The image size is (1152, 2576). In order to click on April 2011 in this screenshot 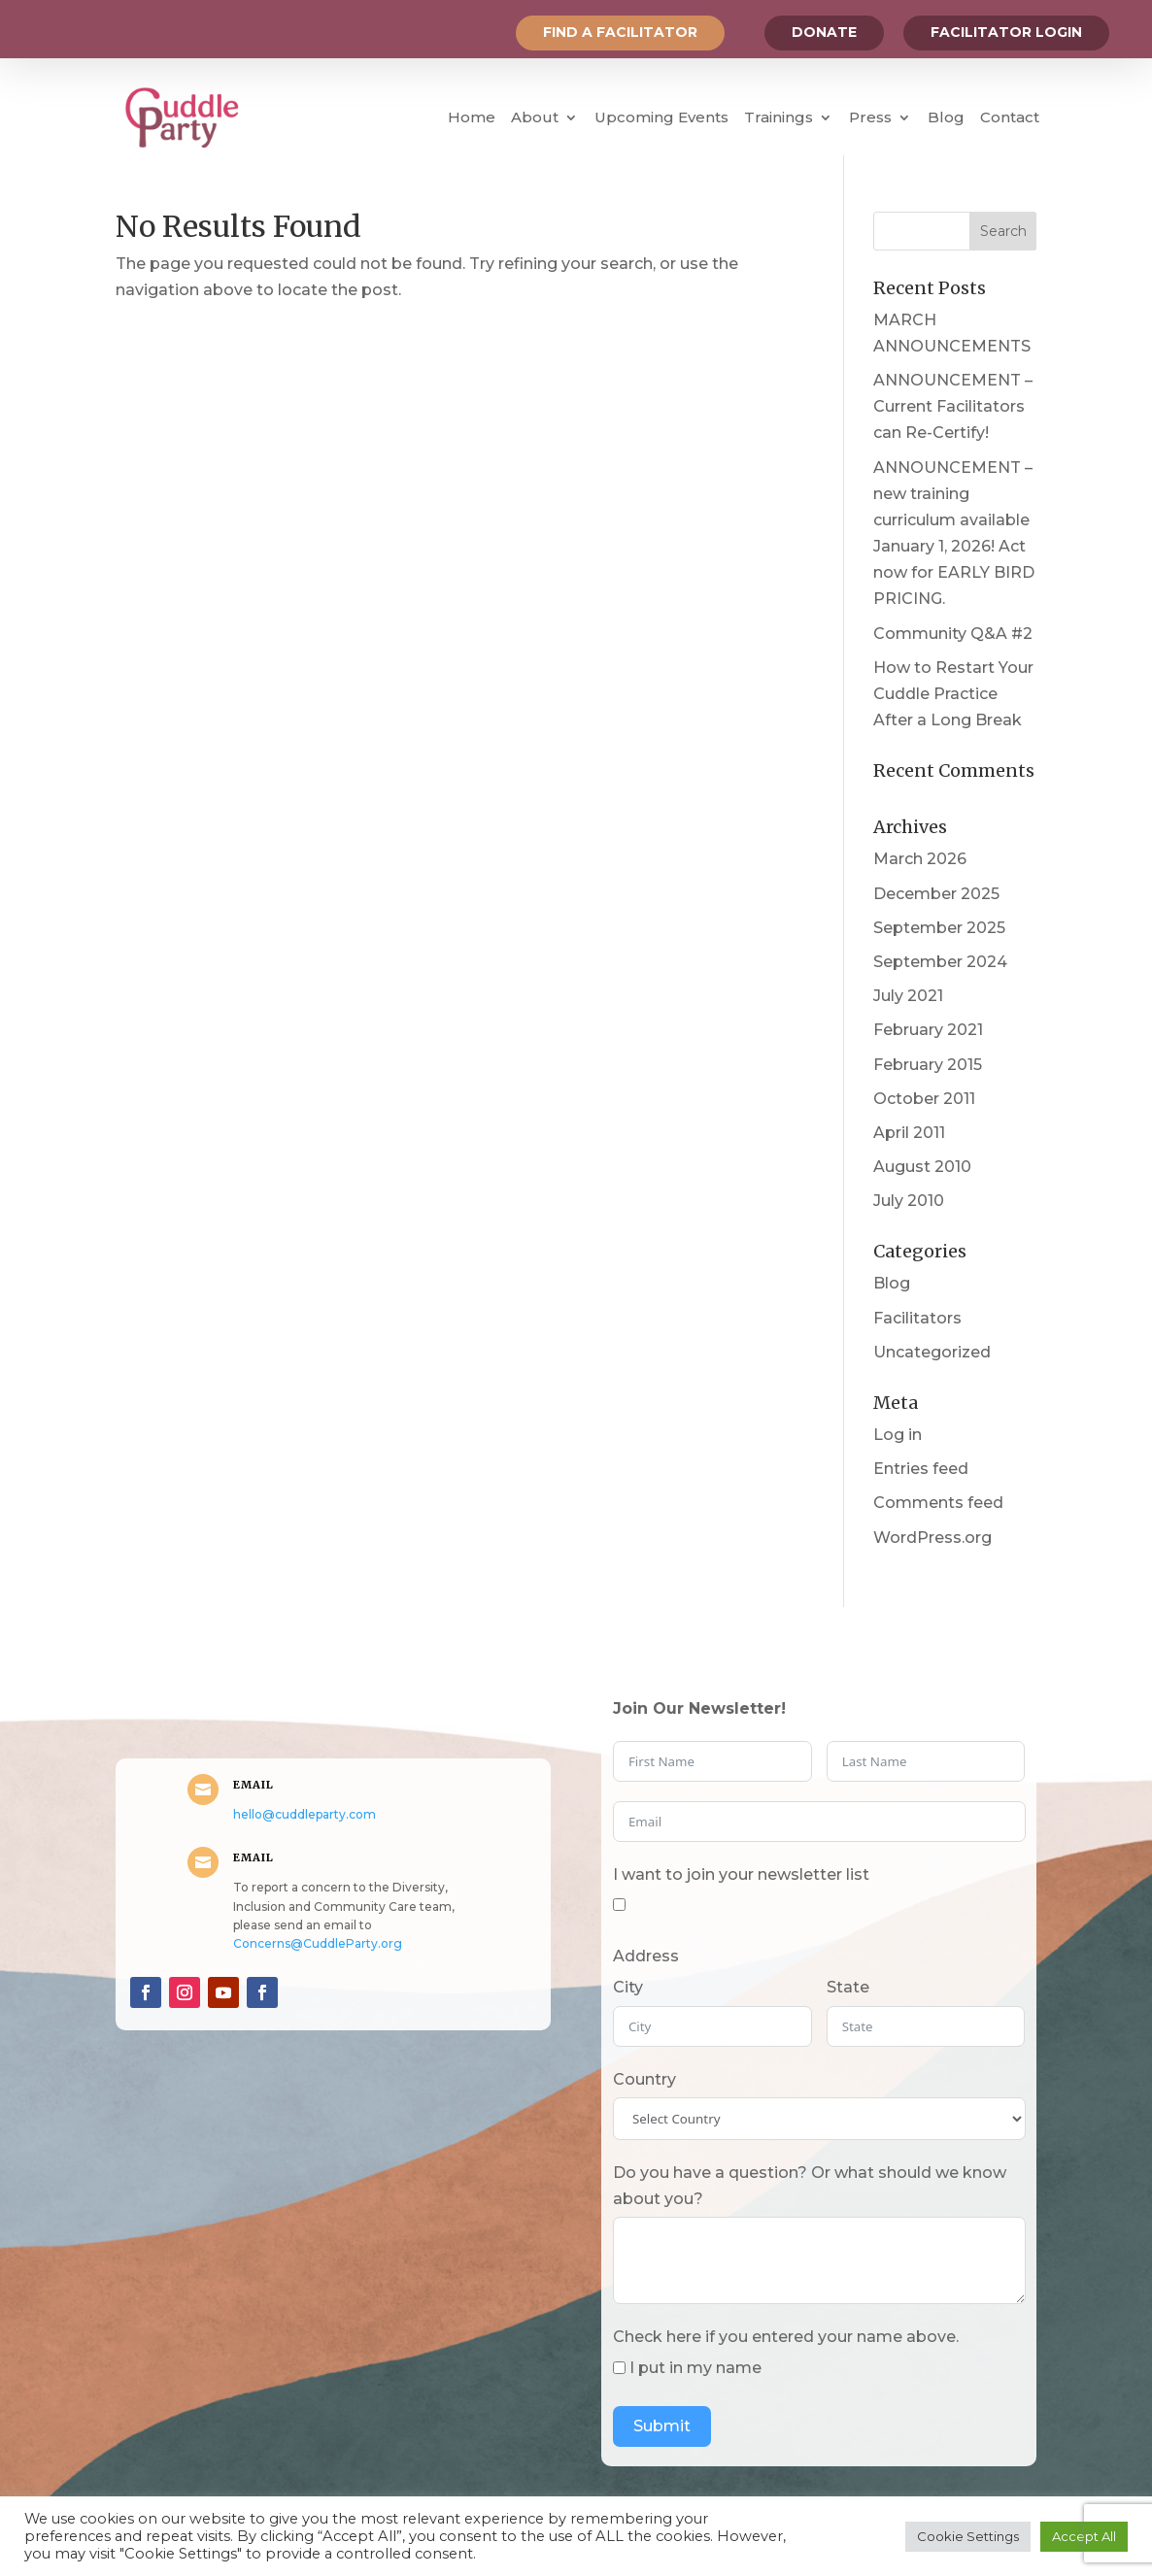, I will do `click(909, 1132)`.